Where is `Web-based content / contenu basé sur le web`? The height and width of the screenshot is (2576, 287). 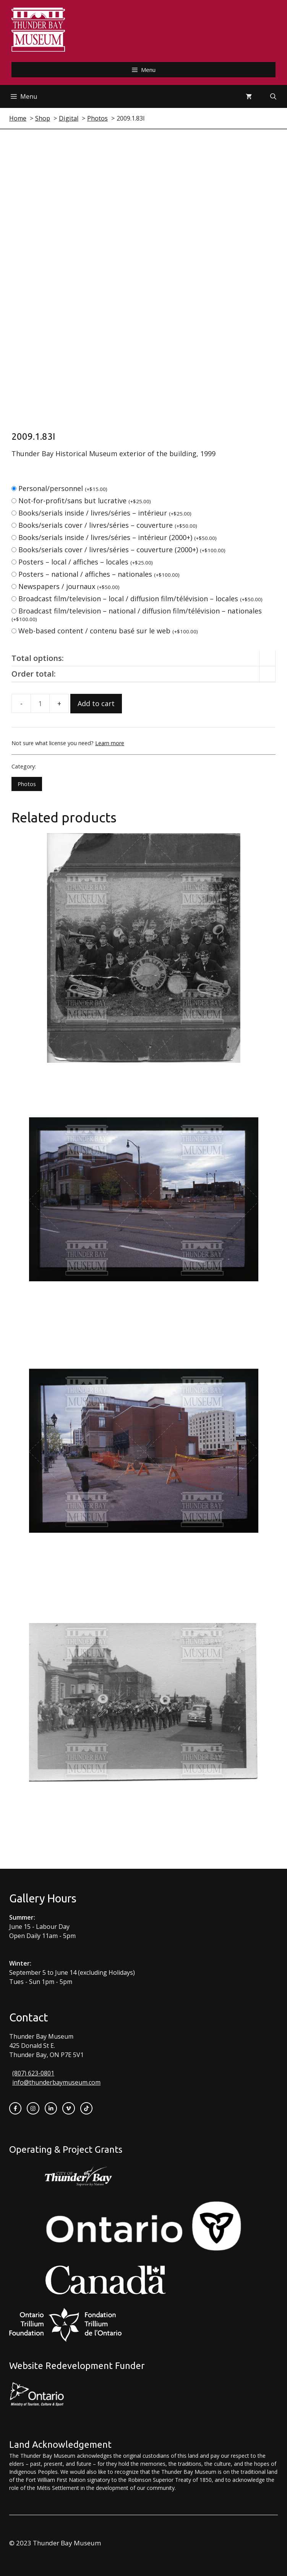
Web-based content / contenu basé sur le web is located at coordinates (108, 630).